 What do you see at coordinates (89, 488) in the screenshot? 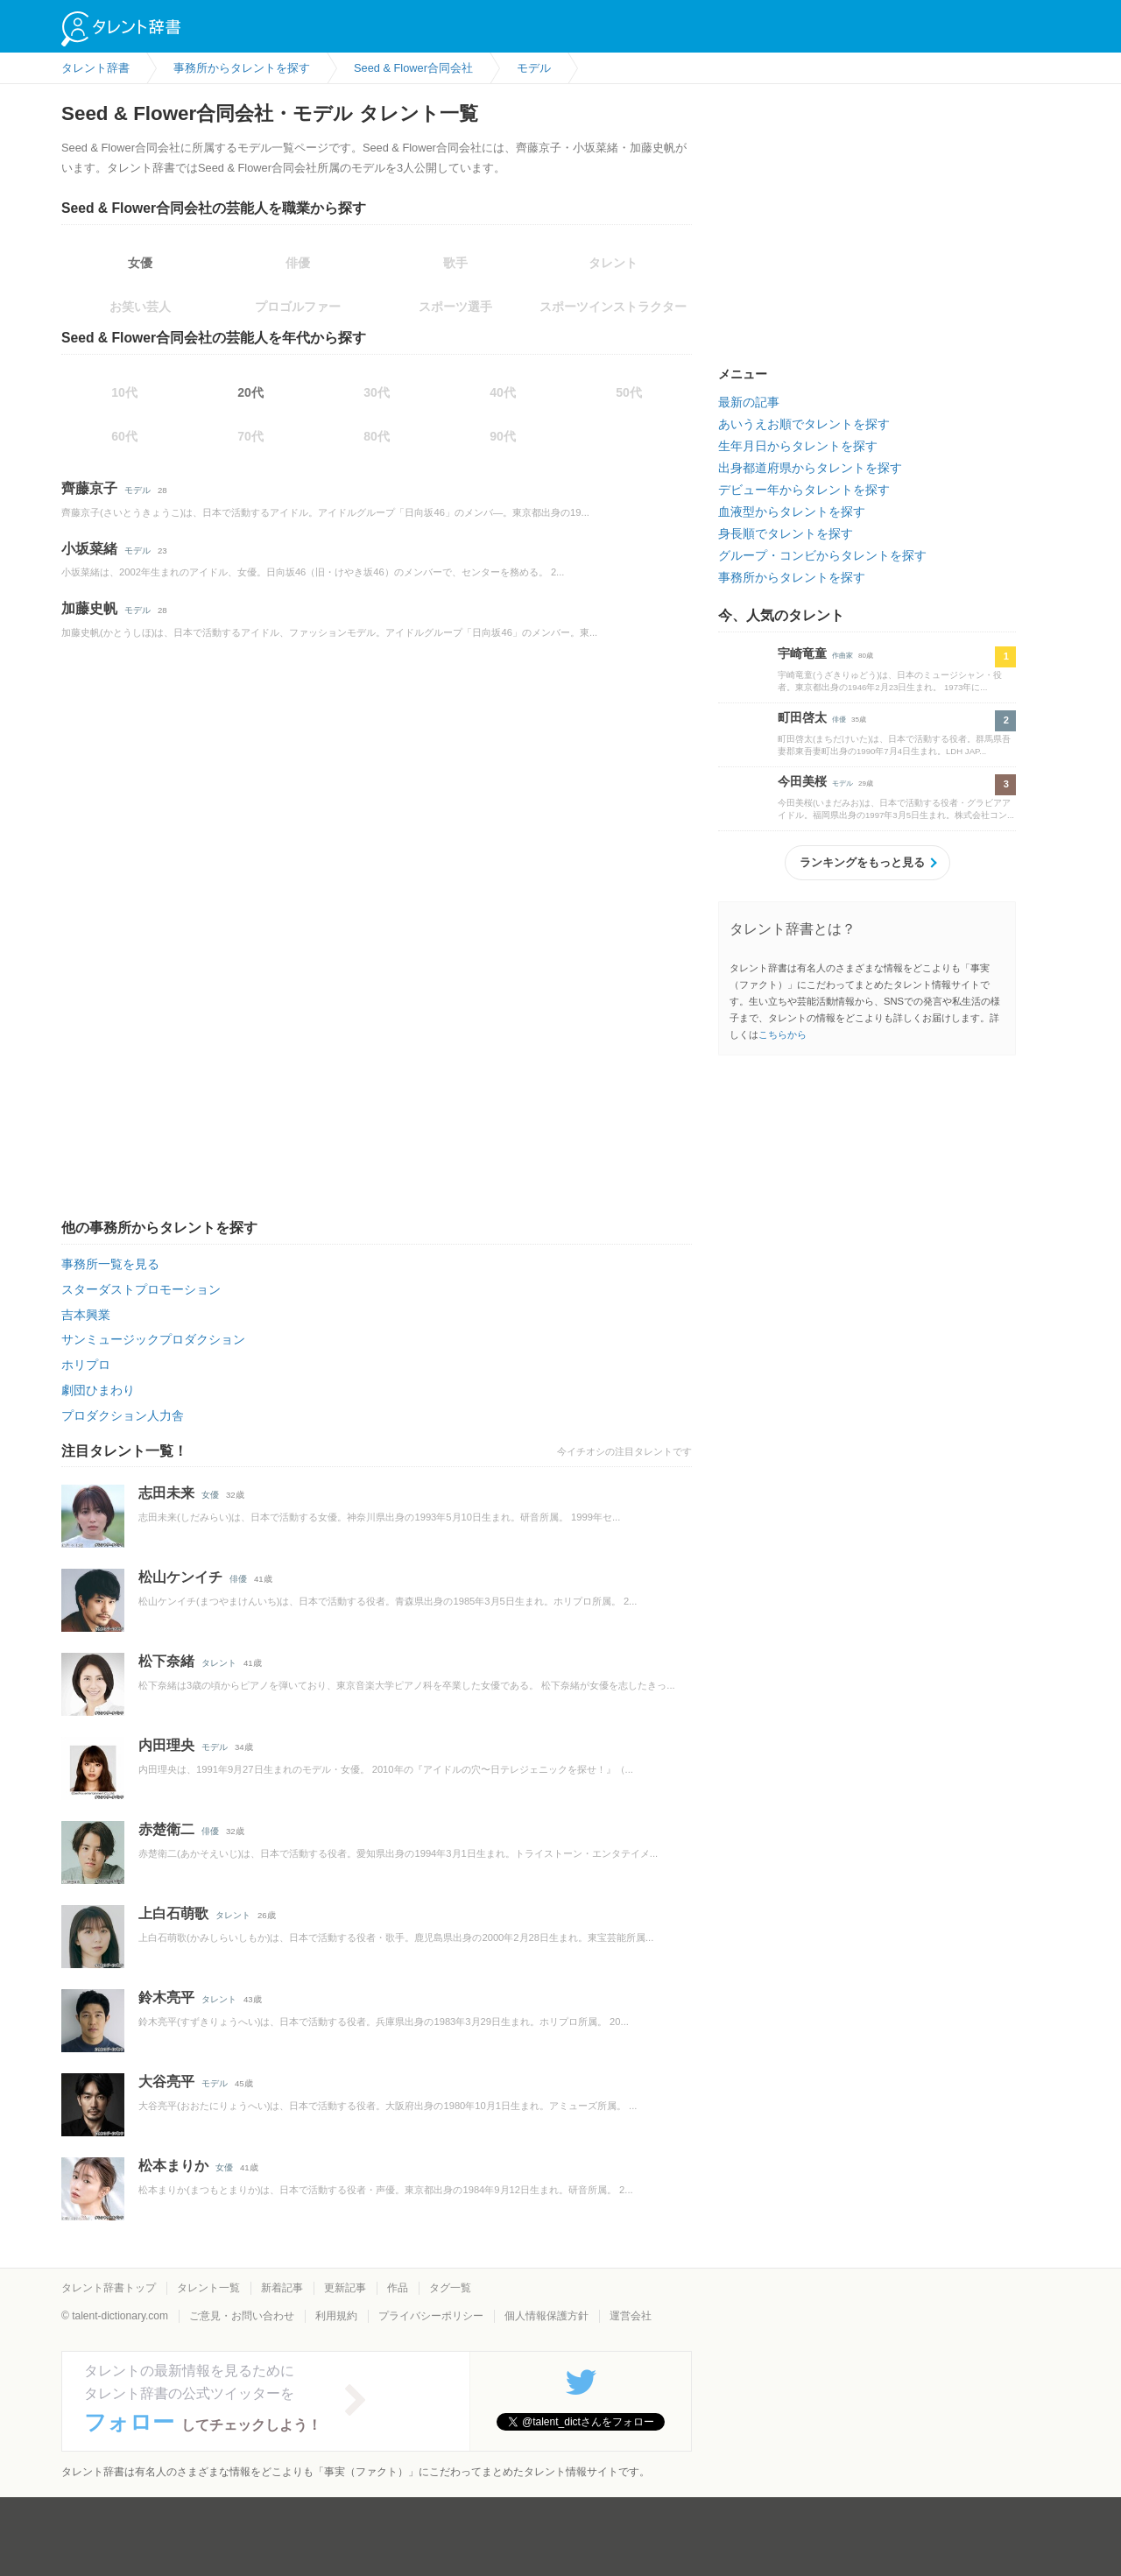
I see `齊藤京子` at bounding box center [89, 488].